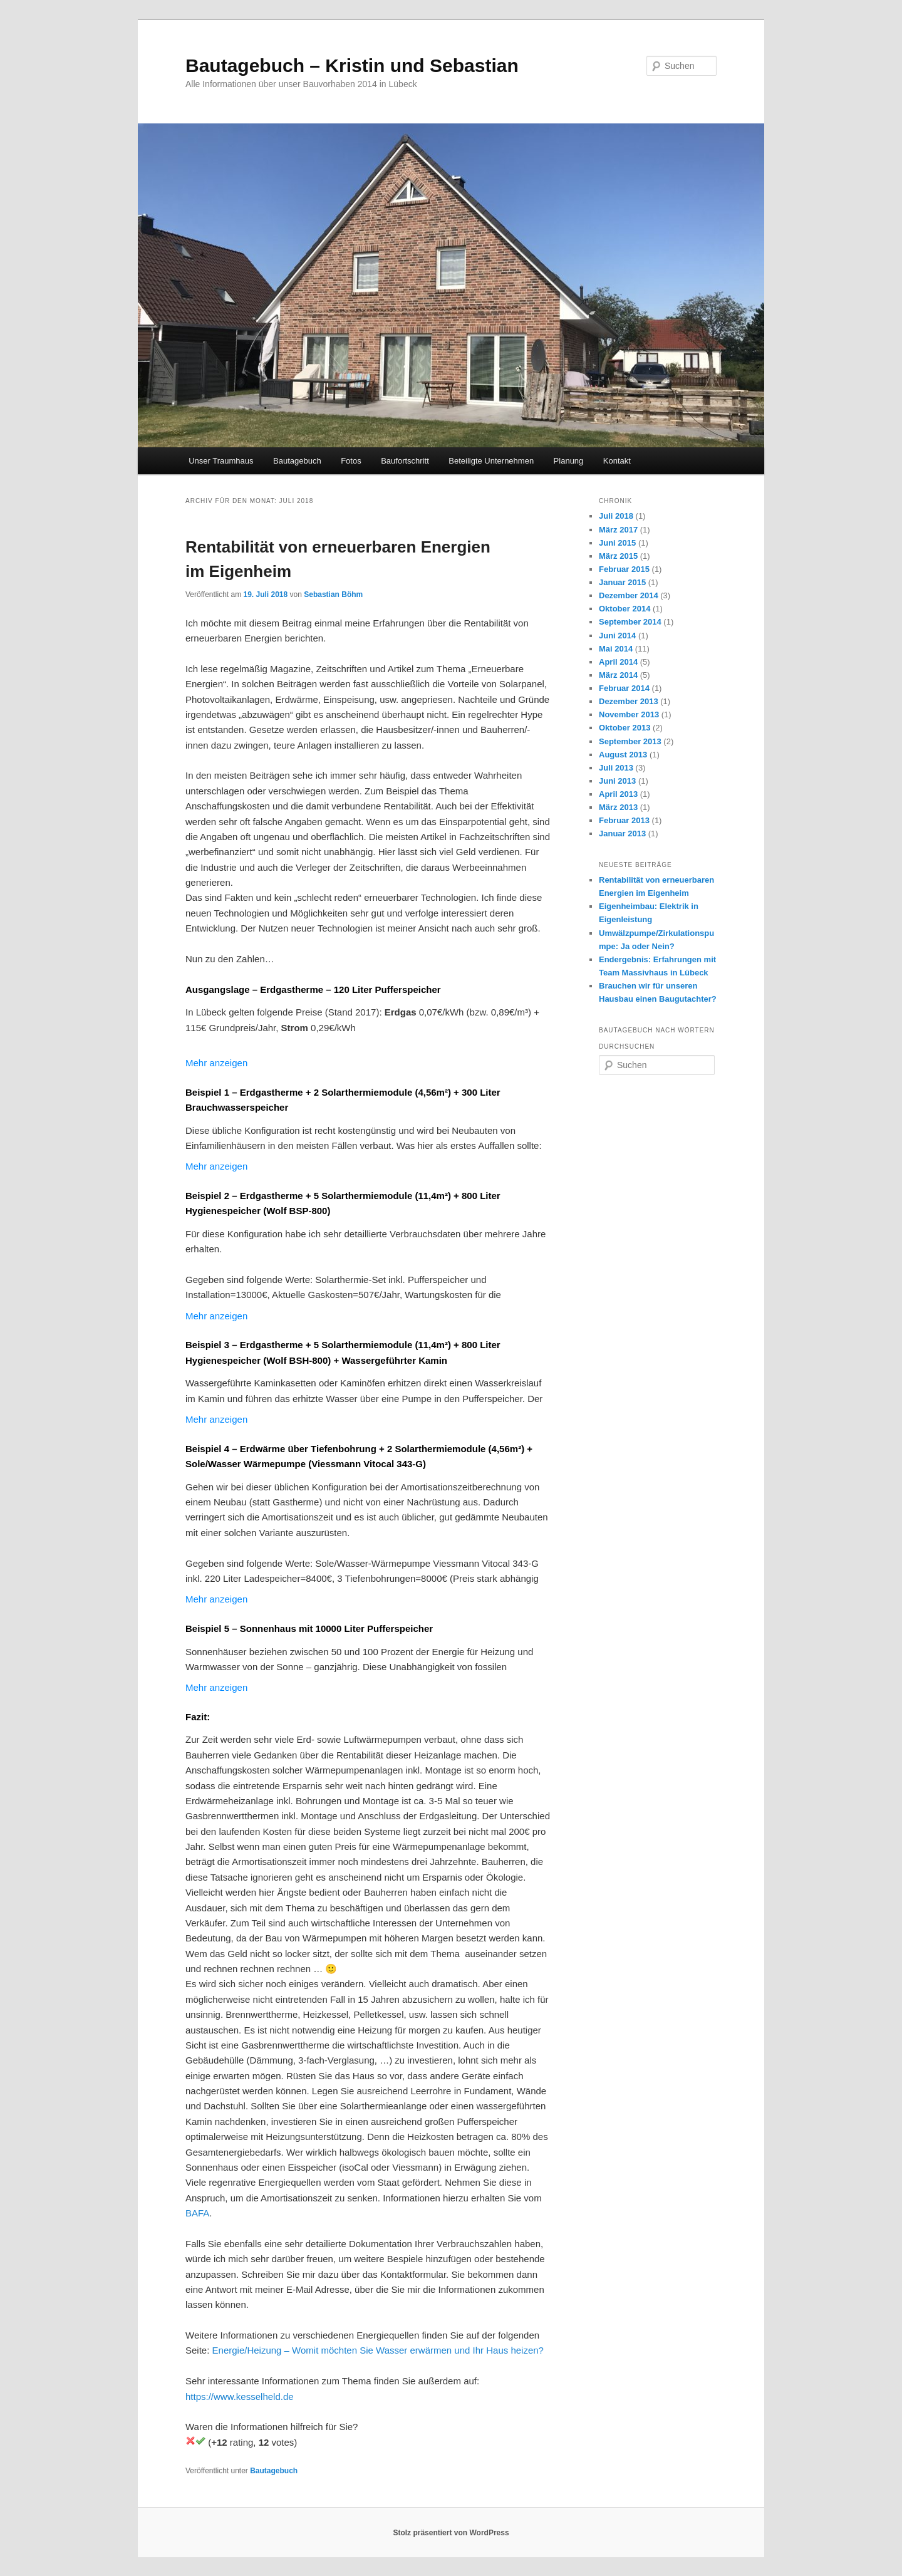  I want to click on Januar 2015, so click(622, 582).